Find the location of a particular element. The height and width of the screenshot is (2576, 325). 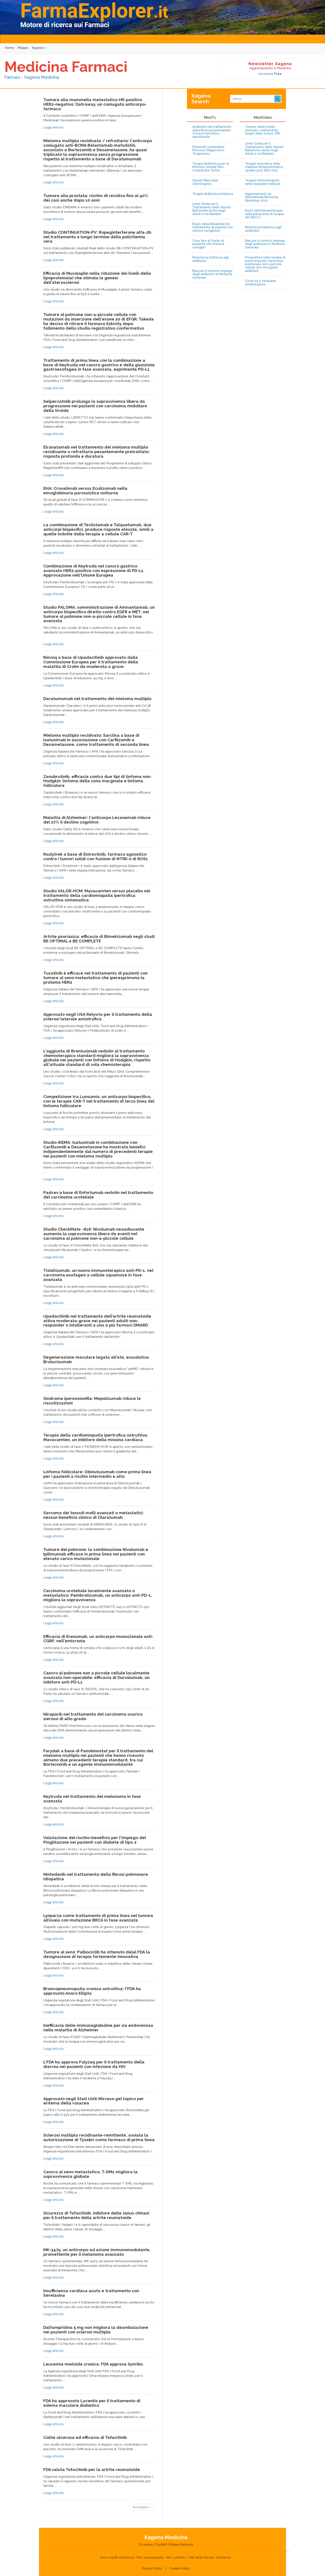

Broncopneumopatia cronica ostruttiva: l'FDA ha approvato Anoro Ellipta is located at coordinates (92, 1991).